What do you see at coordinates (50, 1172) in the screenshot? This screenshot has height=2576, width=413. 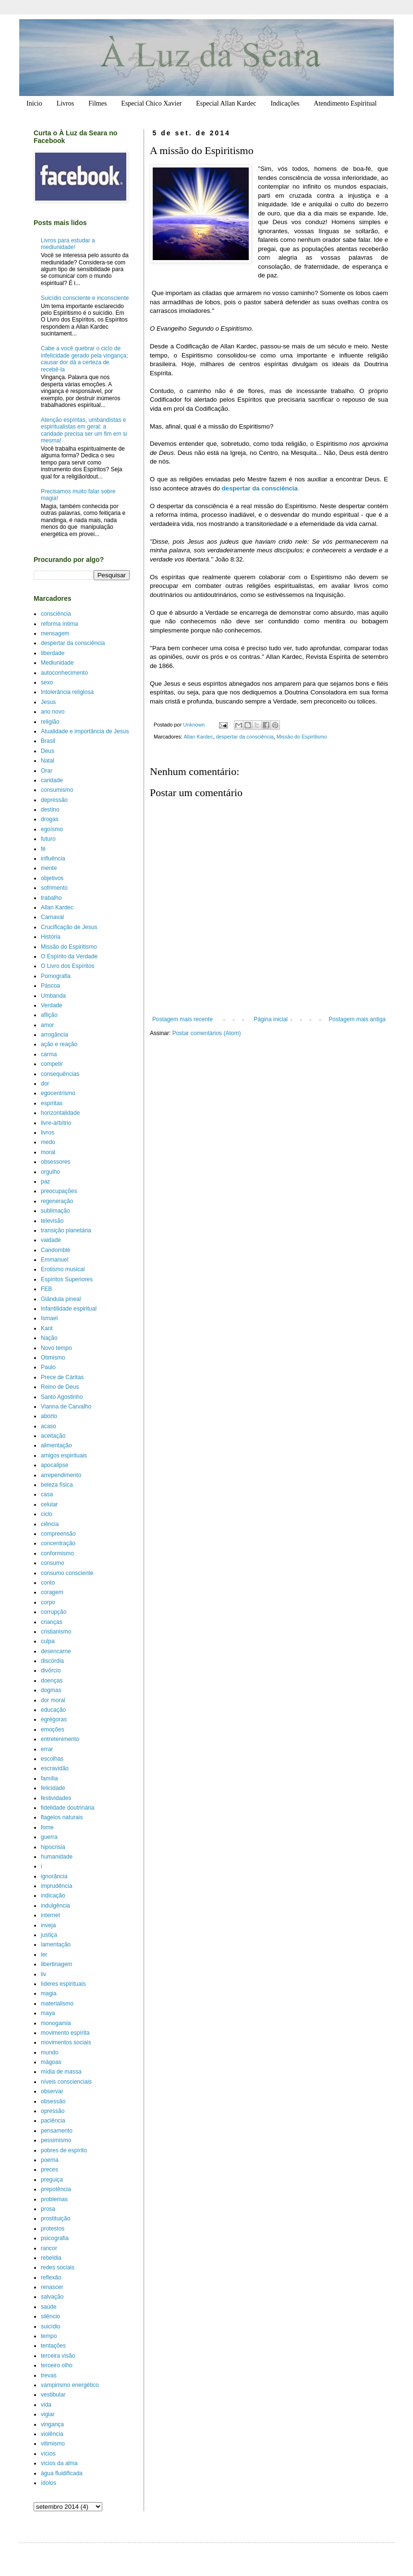 I see `orgulho` at bounding box center [50, 1172].